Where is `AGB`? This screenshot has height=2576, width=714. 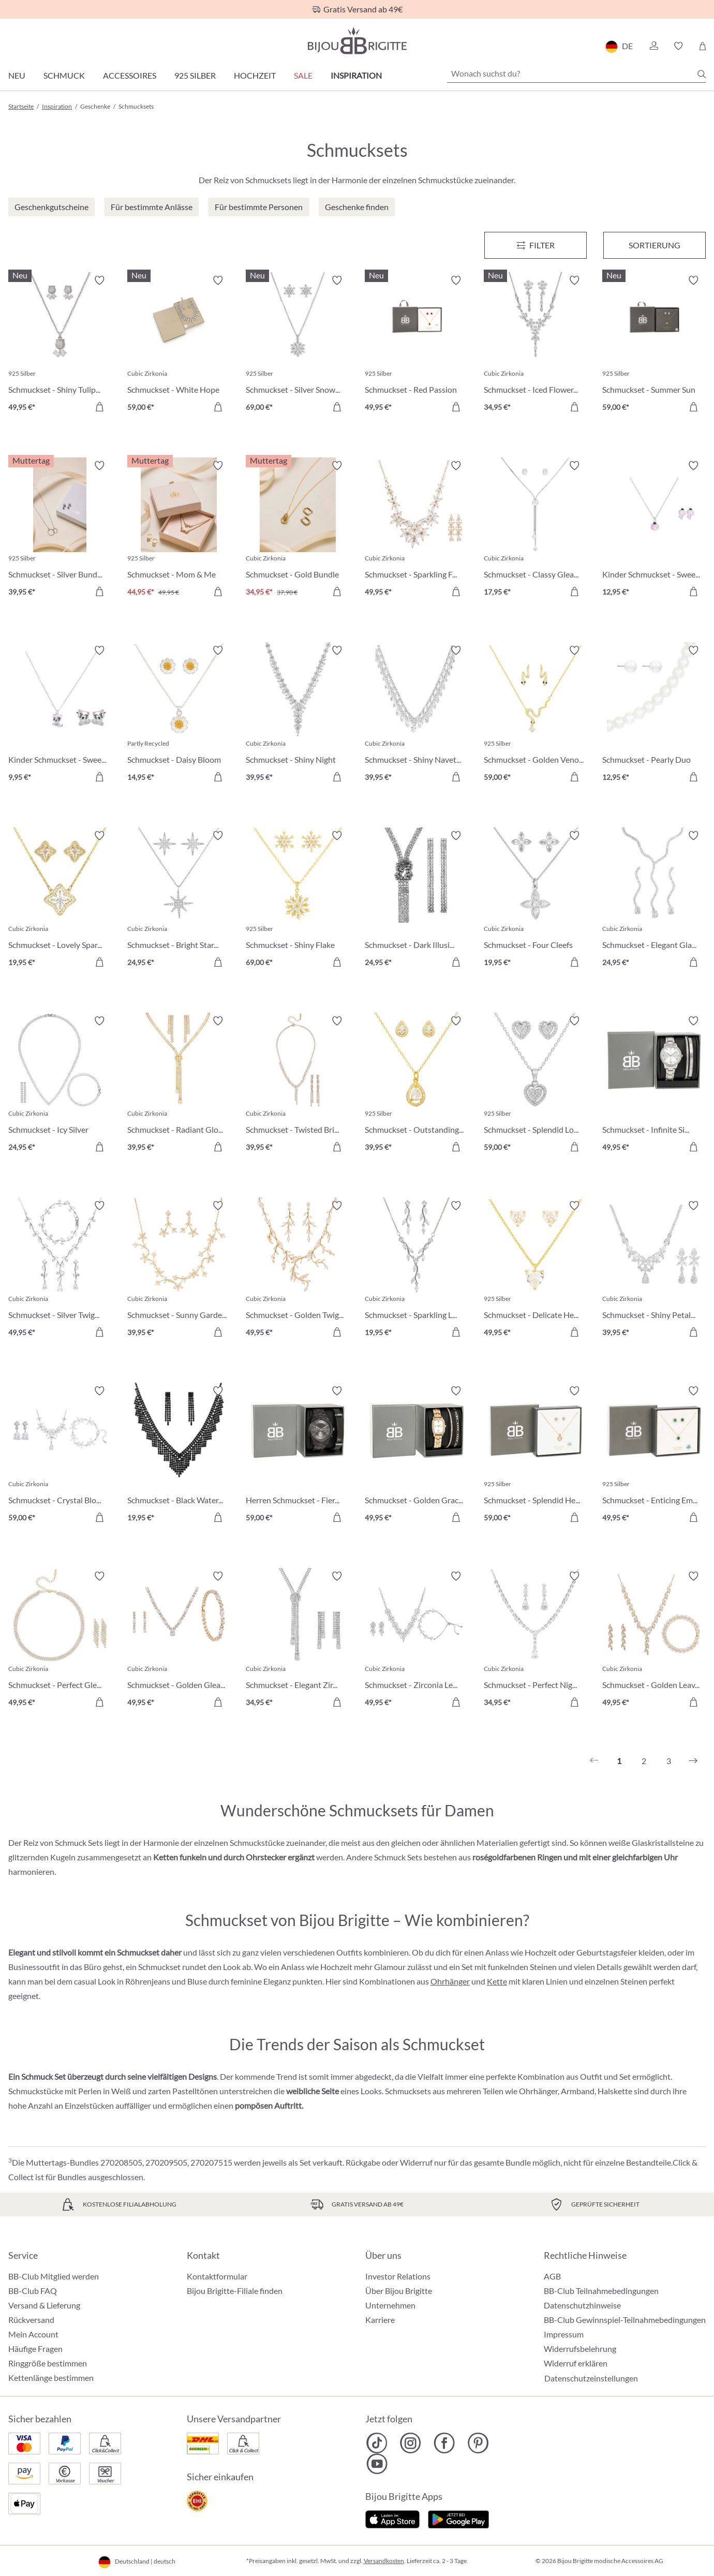
AGB is located at coordinates (552, 2276).